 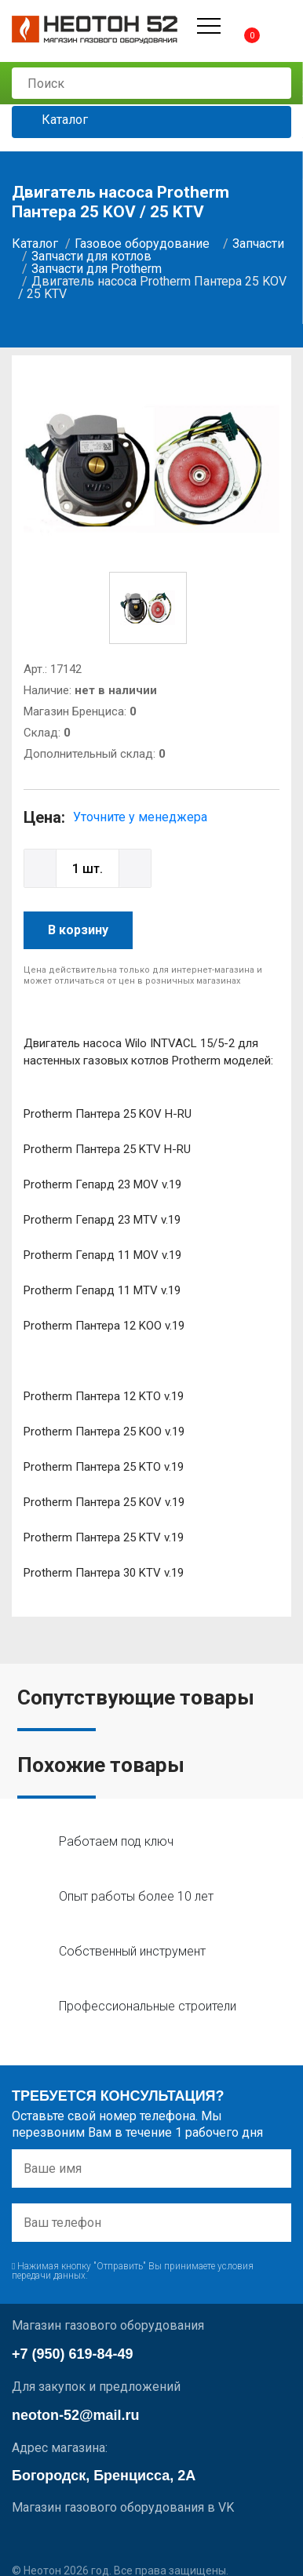 What do you see at coordinates (209, 26) in the screenshot?
I see `[Открыть меню]` at bounding box center [209, 26].